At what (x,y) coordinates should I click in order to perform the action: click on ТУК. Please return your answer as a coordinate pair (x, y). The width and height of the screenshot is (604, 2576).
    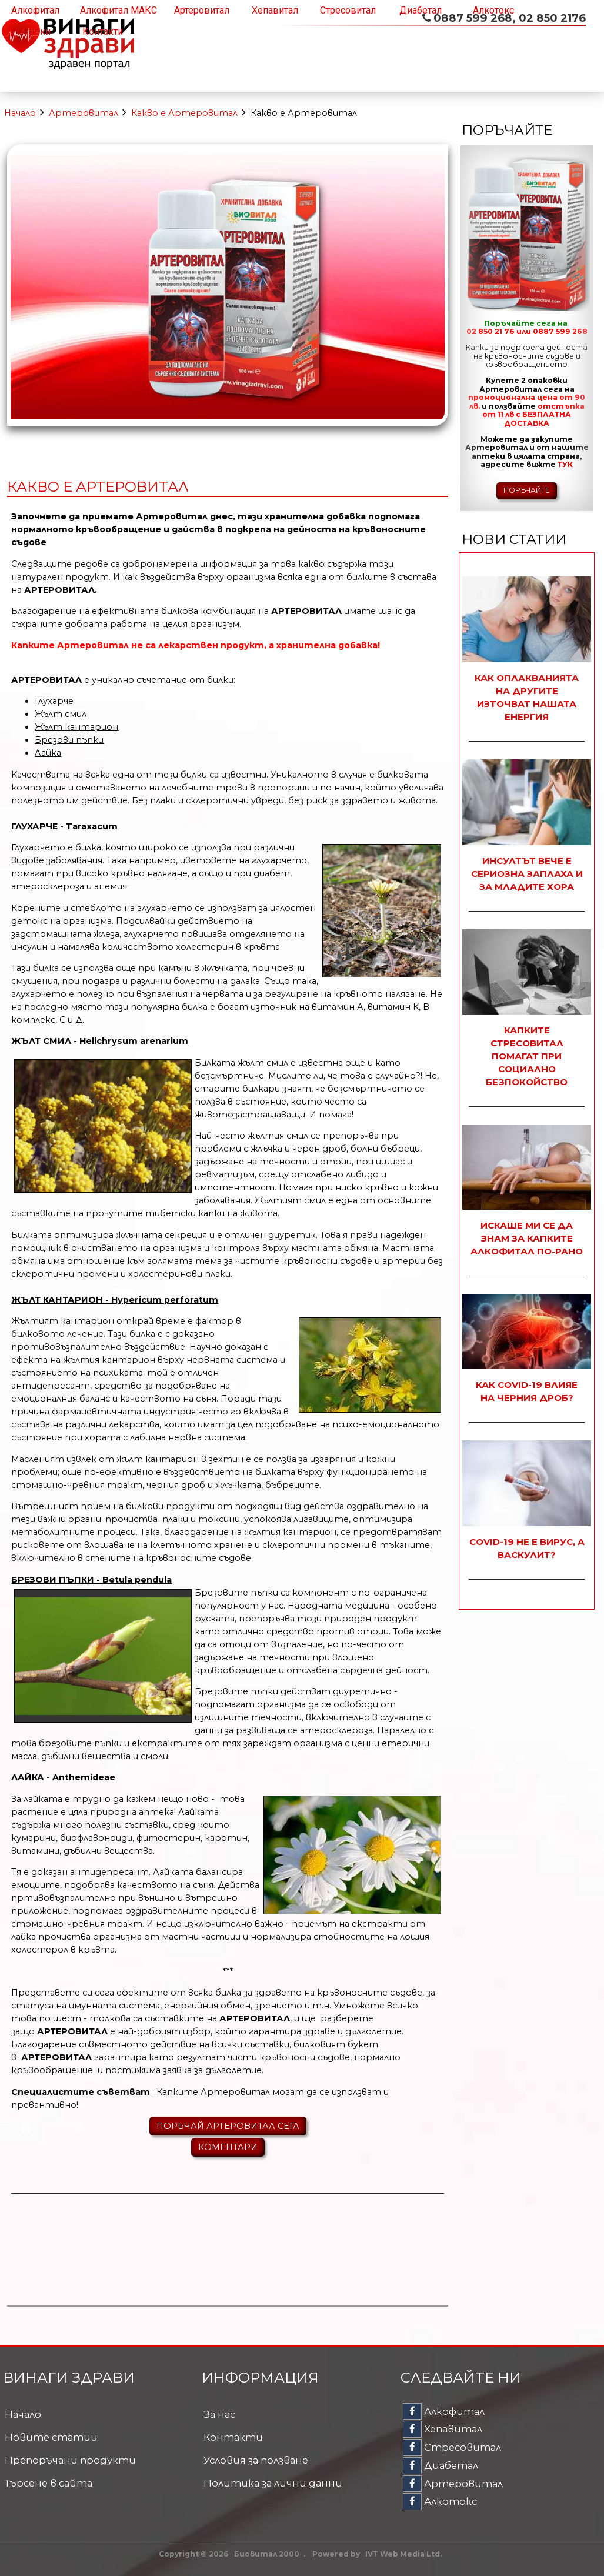
    Looking at the image, I should click on (565, 464).